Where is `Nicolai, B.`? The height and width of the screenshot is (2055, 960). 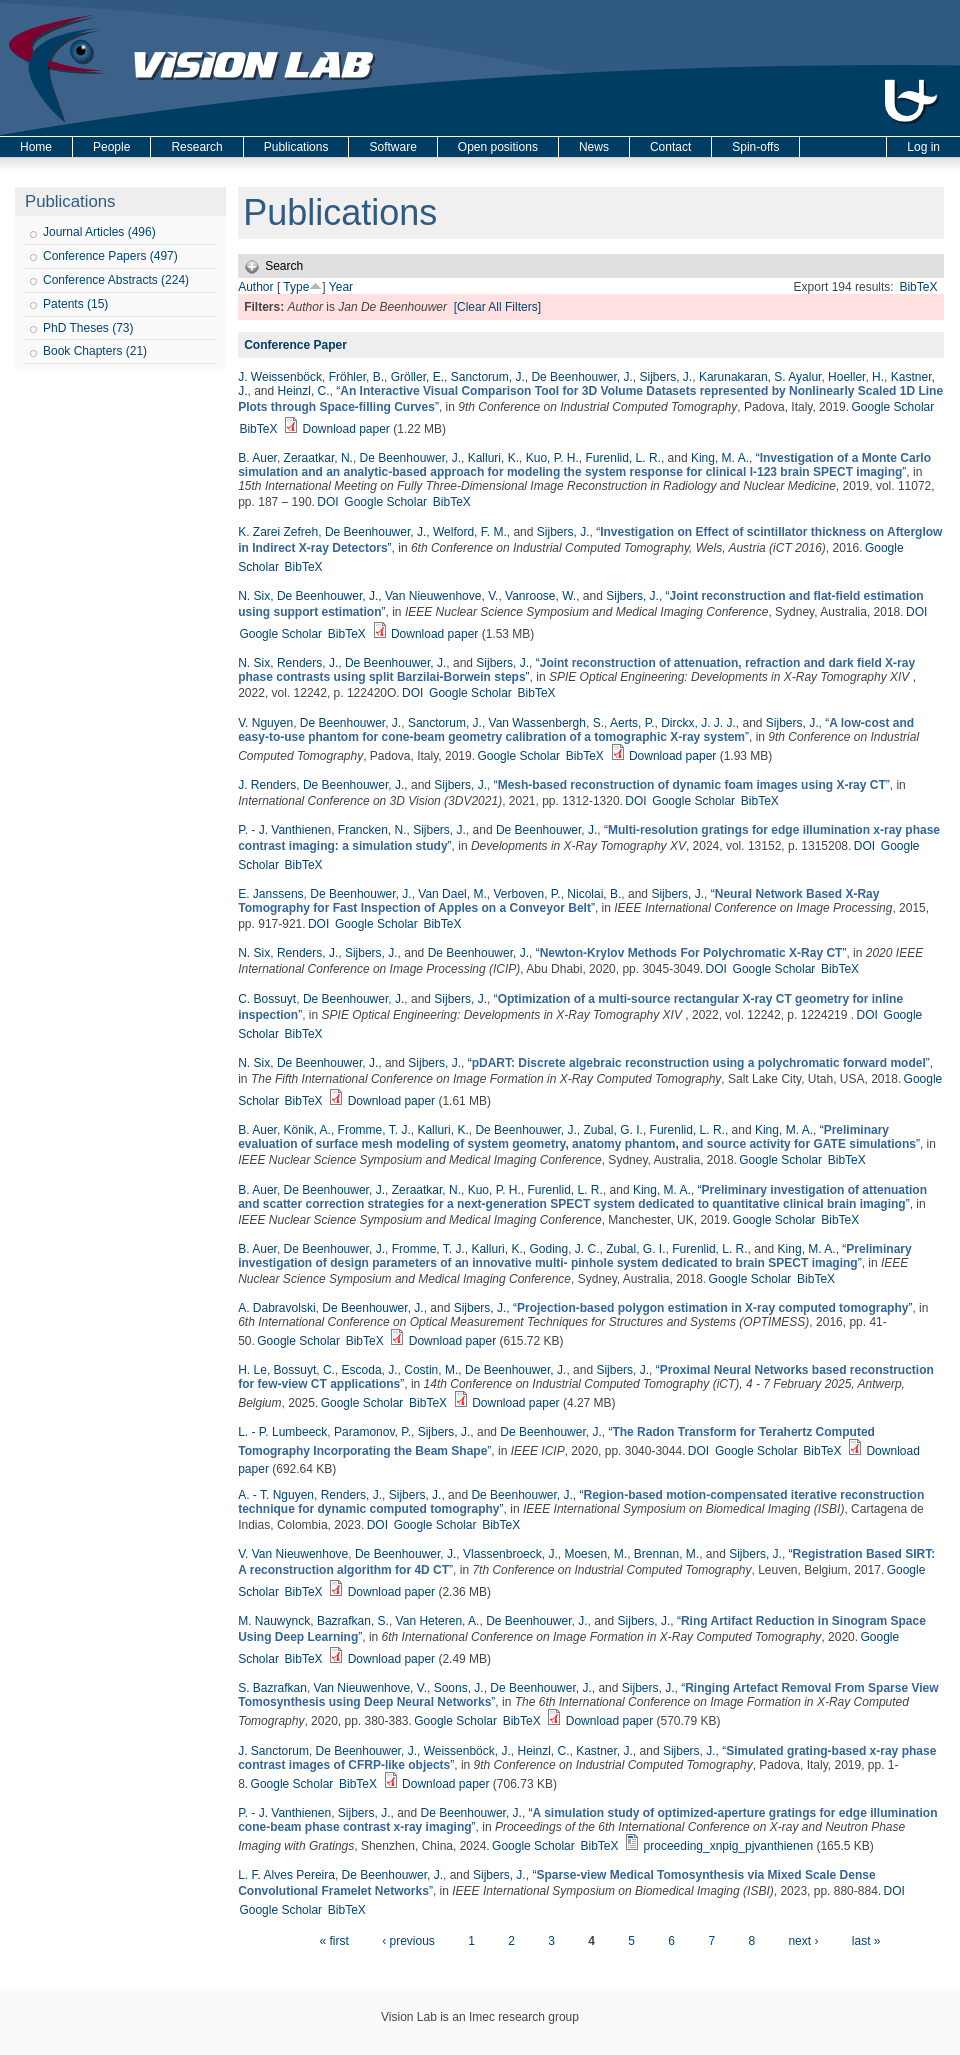
Nicolai, B. is located at coordinates (594, 894).